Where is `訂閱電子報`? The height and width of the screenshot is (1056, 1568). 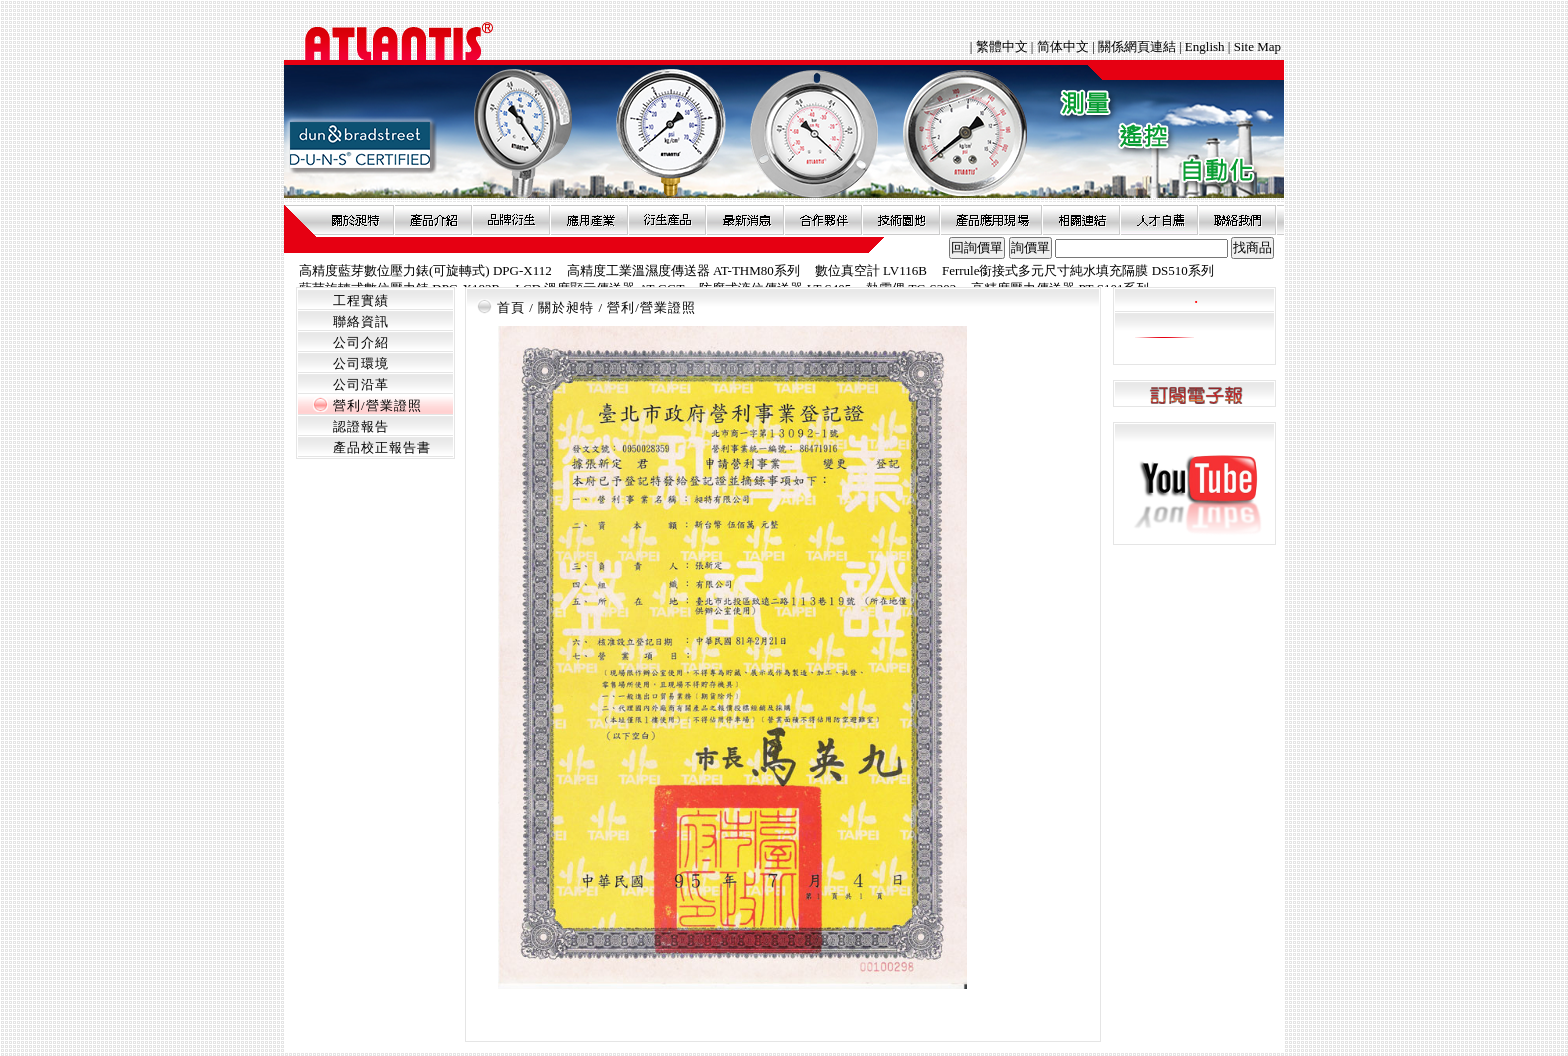 訂閱電子報 is located at coordinates (1194, 394).